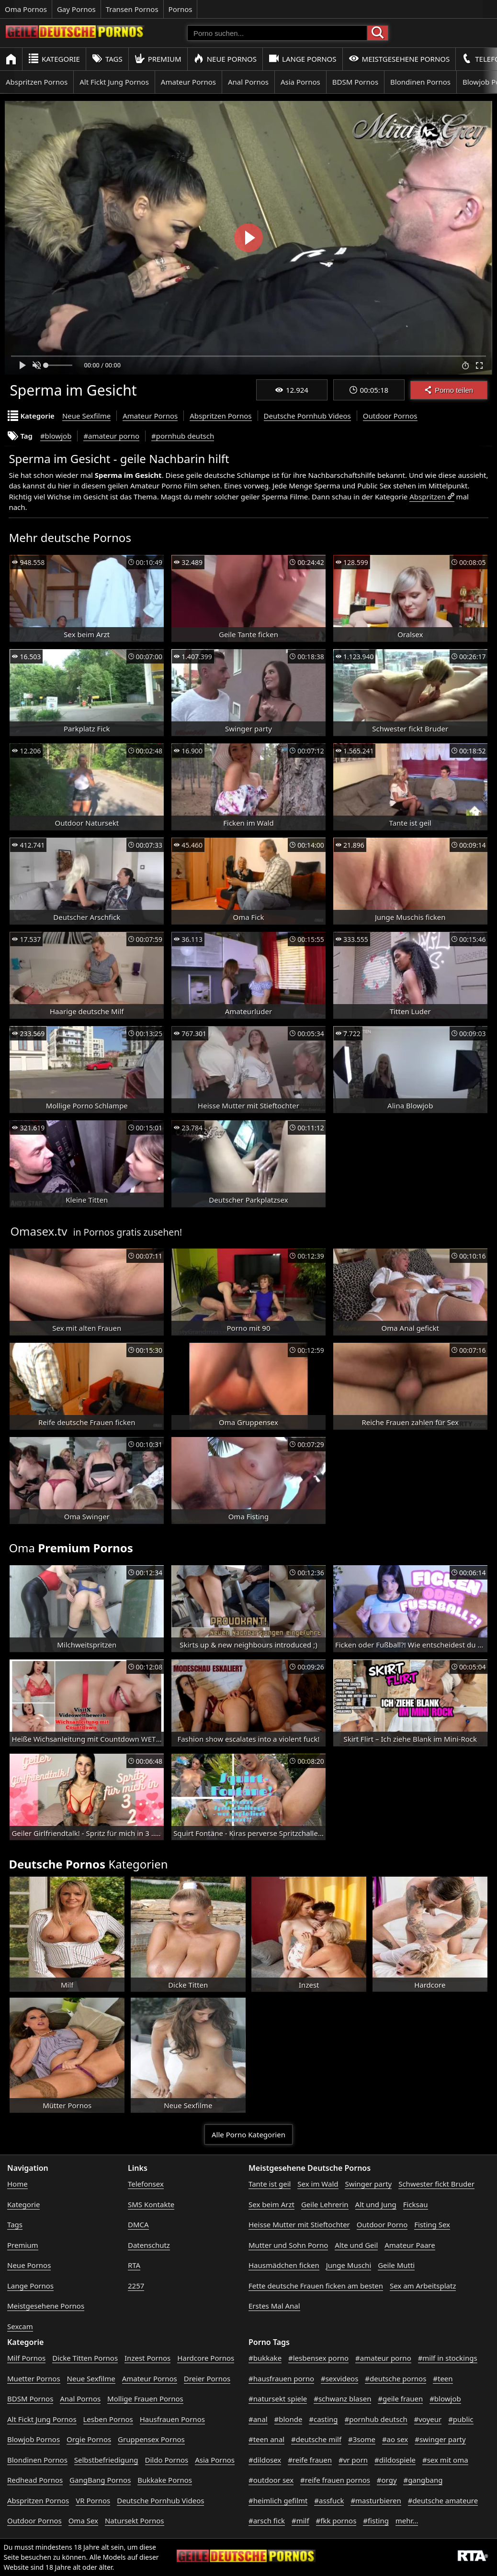 The height and width of the screenshot is (2576, 497). Describe the element at coordinates (164, 2480) in the screenshot. I see `Bukkake Pornos` at that location.